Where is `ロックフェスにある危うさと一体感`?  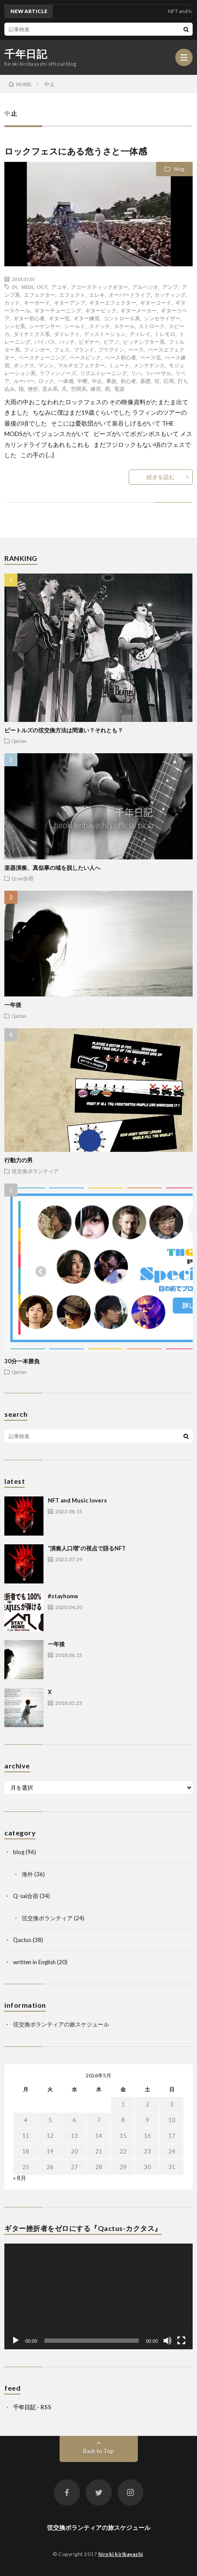 ロックフェスにある危うさと一体感 is located at coordinates (75, 151).